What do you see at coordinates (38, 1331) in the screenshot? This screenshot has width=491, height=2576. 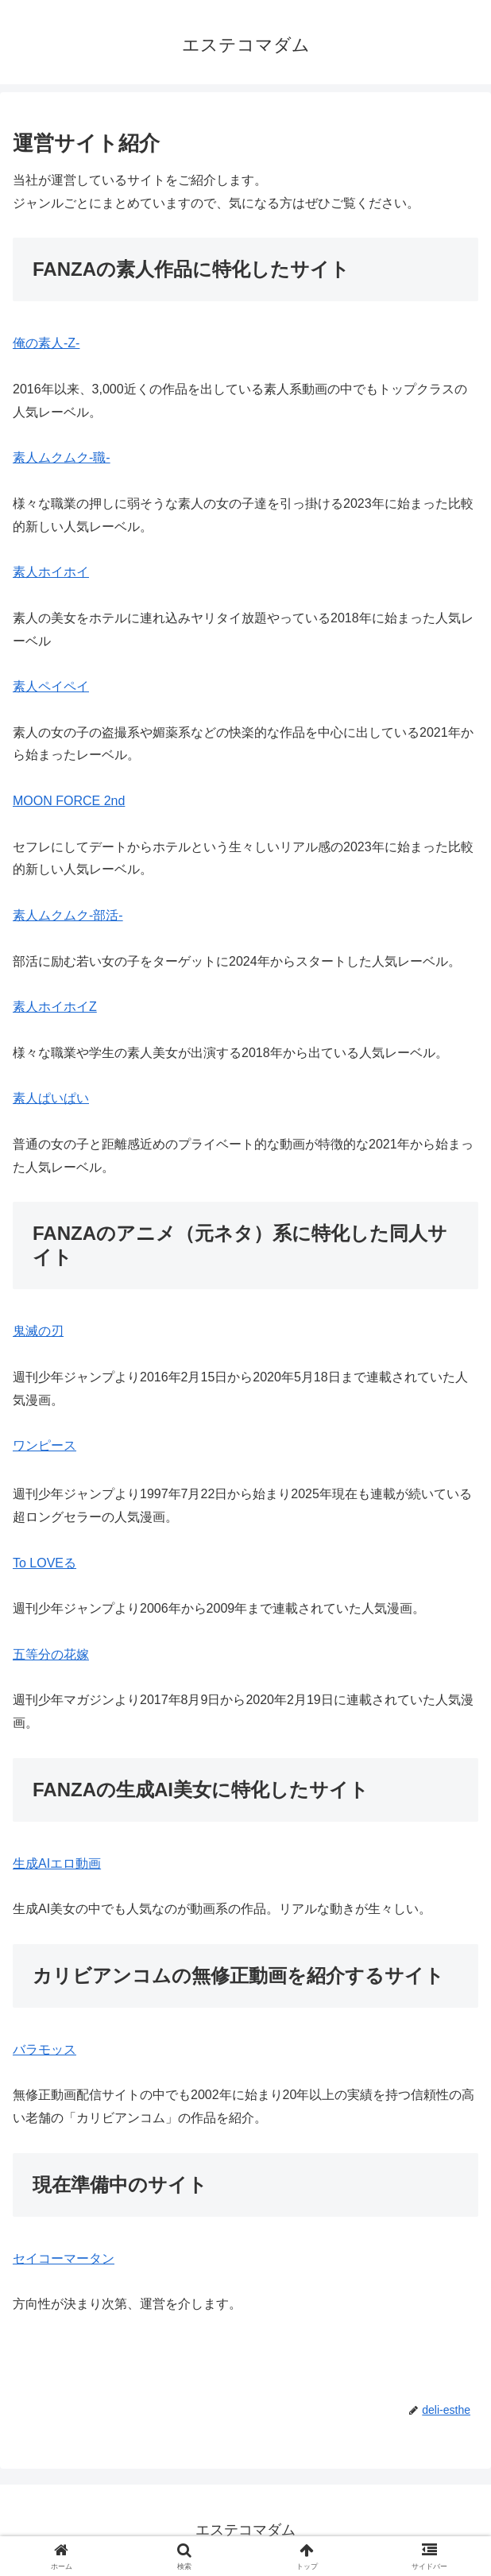 I see `鬼滅の刃` at bounding box center [38, 1331].